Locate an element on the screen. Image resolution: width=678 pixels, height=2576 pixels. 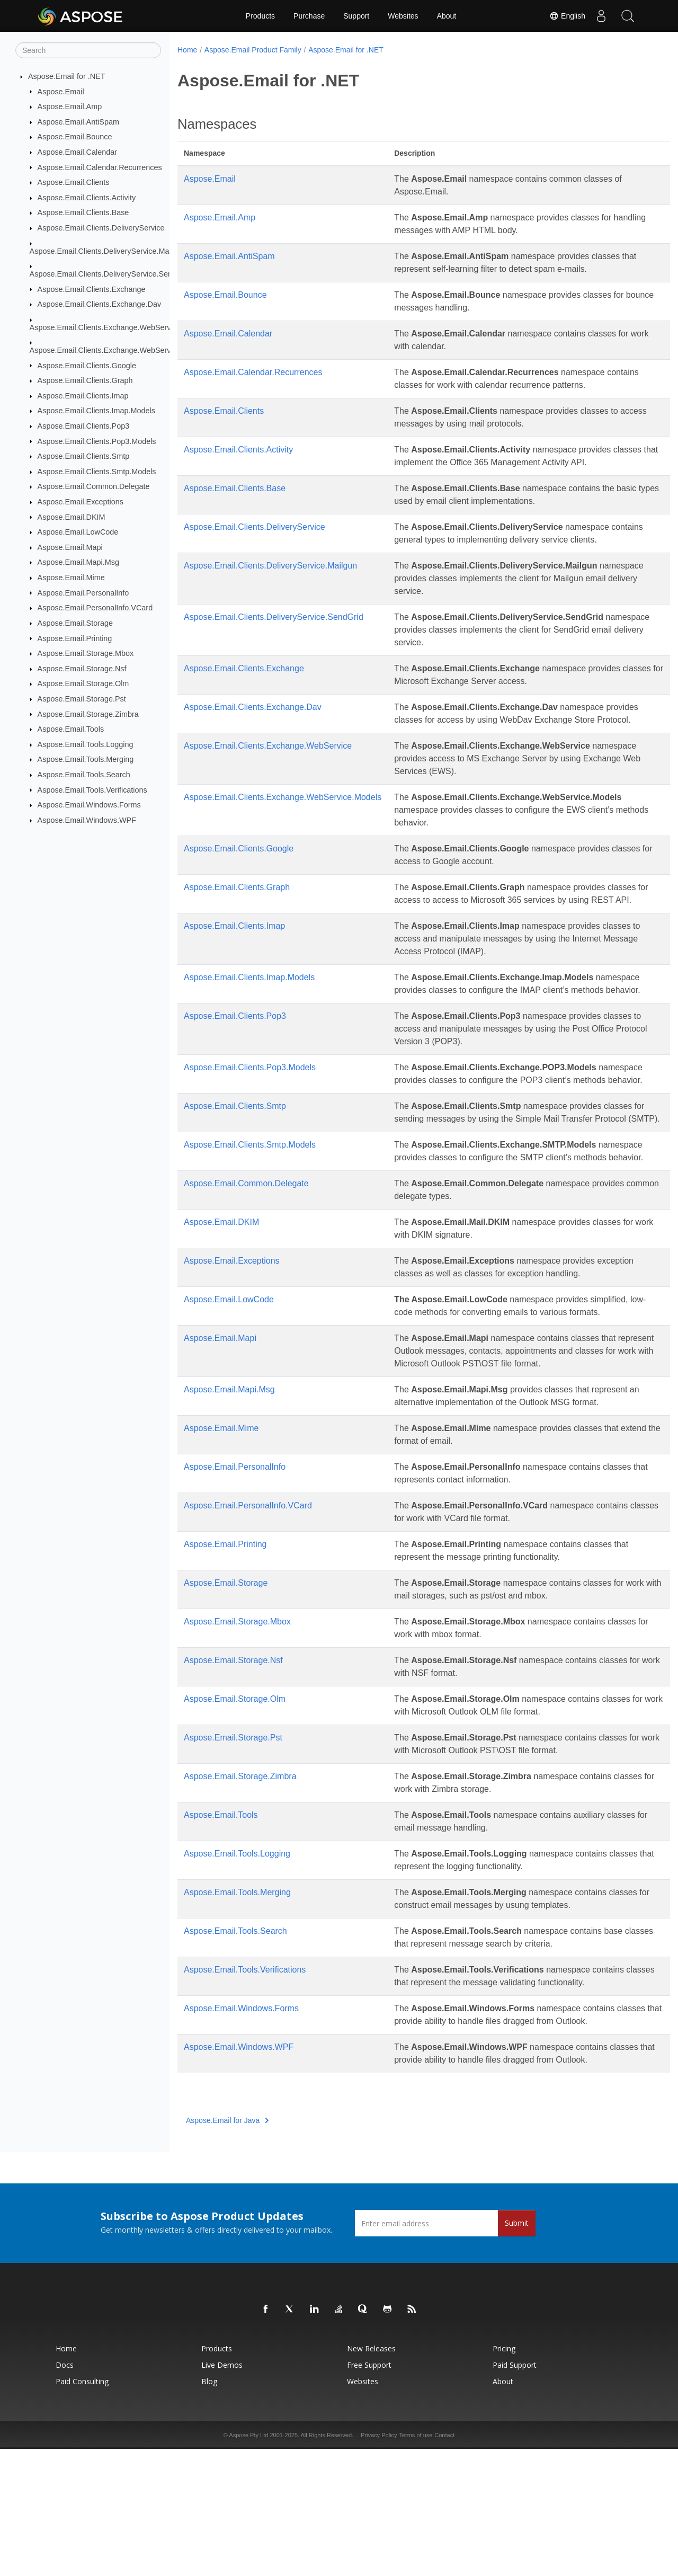
Support is located at coordinates (356, 16).